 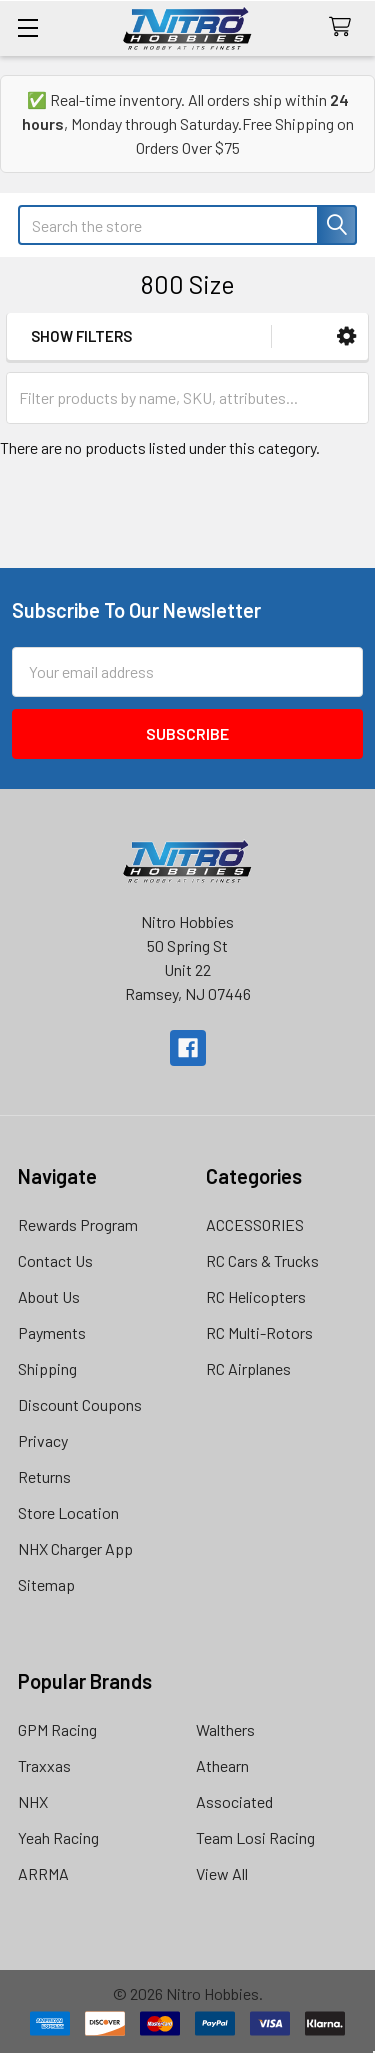 What do you see at coordinates (80, 1404) in the screenshot?
I see `Discount Coupons` at bounding box center [80, 1404].